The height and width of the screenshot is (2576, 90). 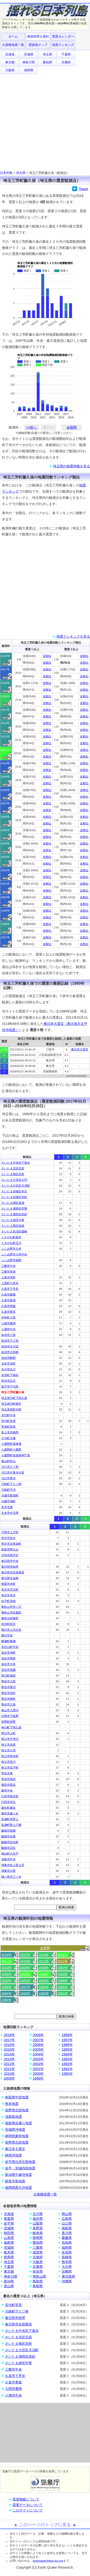 What do you see at coordinates (66, 54) in the screenshot?
I see `千葉県` at bounding box center [66, 54].